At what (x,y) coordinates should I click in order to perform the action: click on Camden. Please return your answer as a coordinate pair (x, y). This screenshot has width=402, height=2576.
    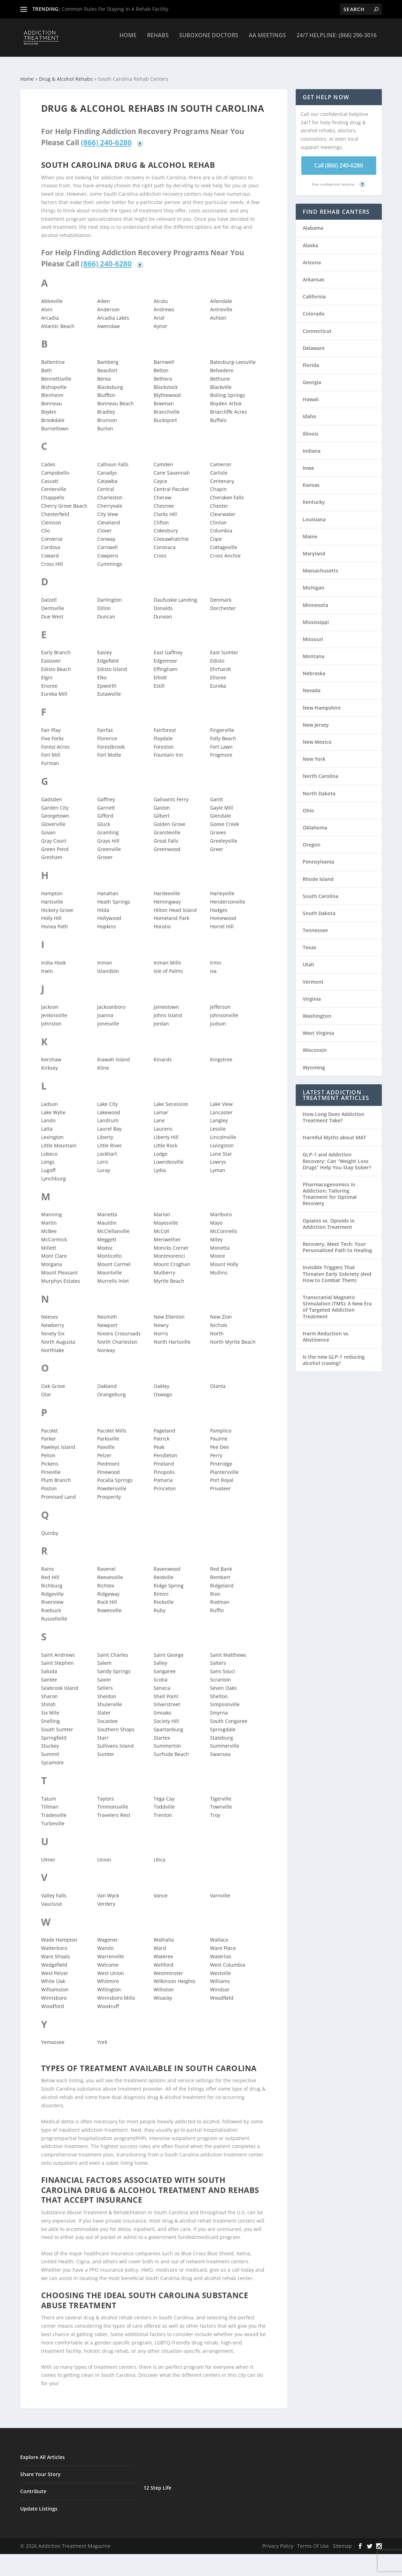
    Looking at the image, I should click on (163, 458).